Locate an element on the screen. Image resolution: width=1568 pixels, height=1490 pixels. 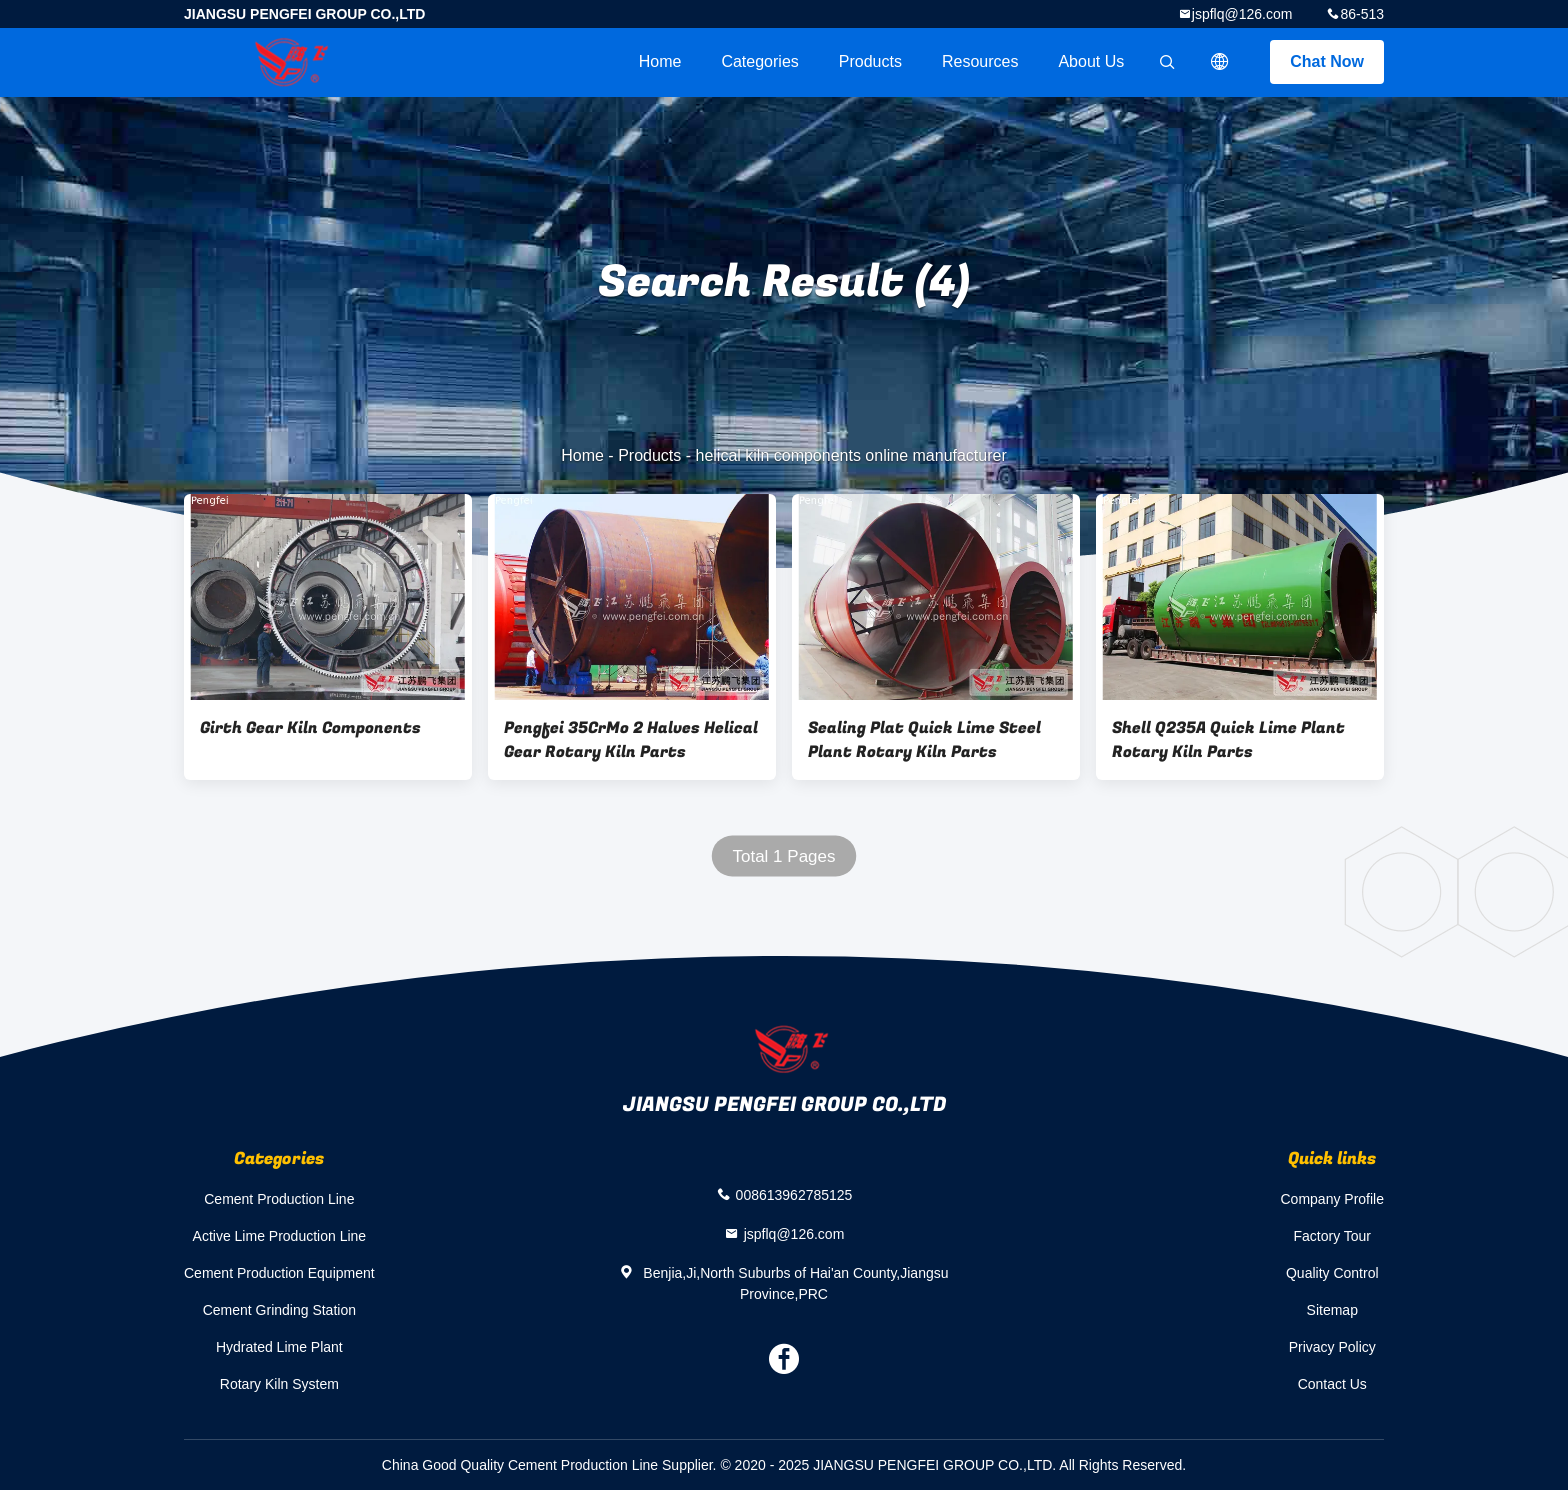
Chat Now is located at coordinates (1327, 61).